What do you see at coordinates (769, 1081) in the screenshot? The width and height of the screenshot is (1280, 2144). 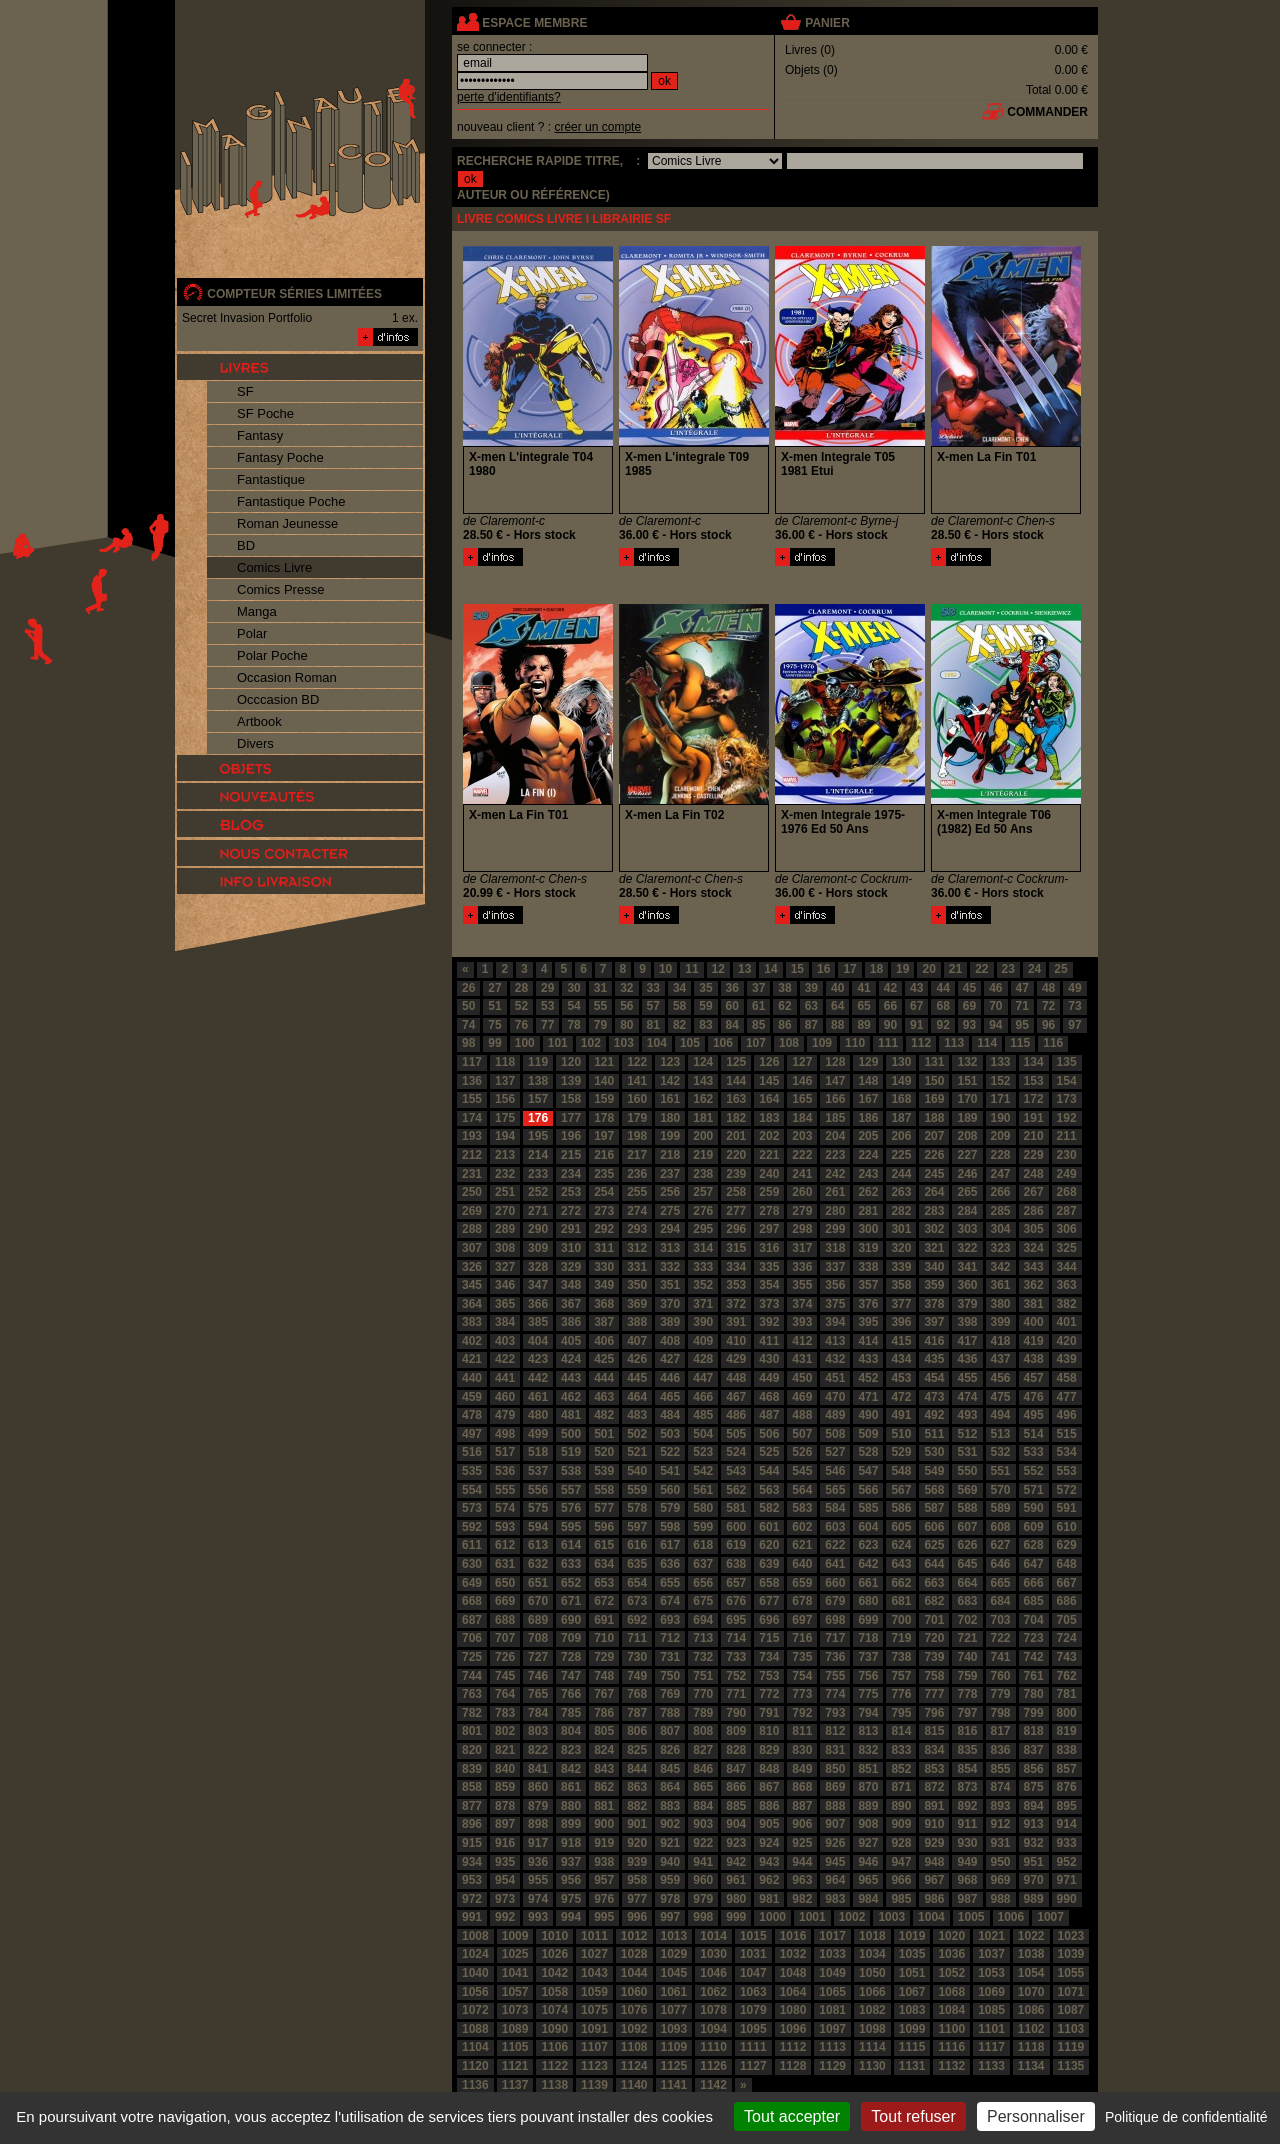 I see `145` at bounding box center [769, 1081].